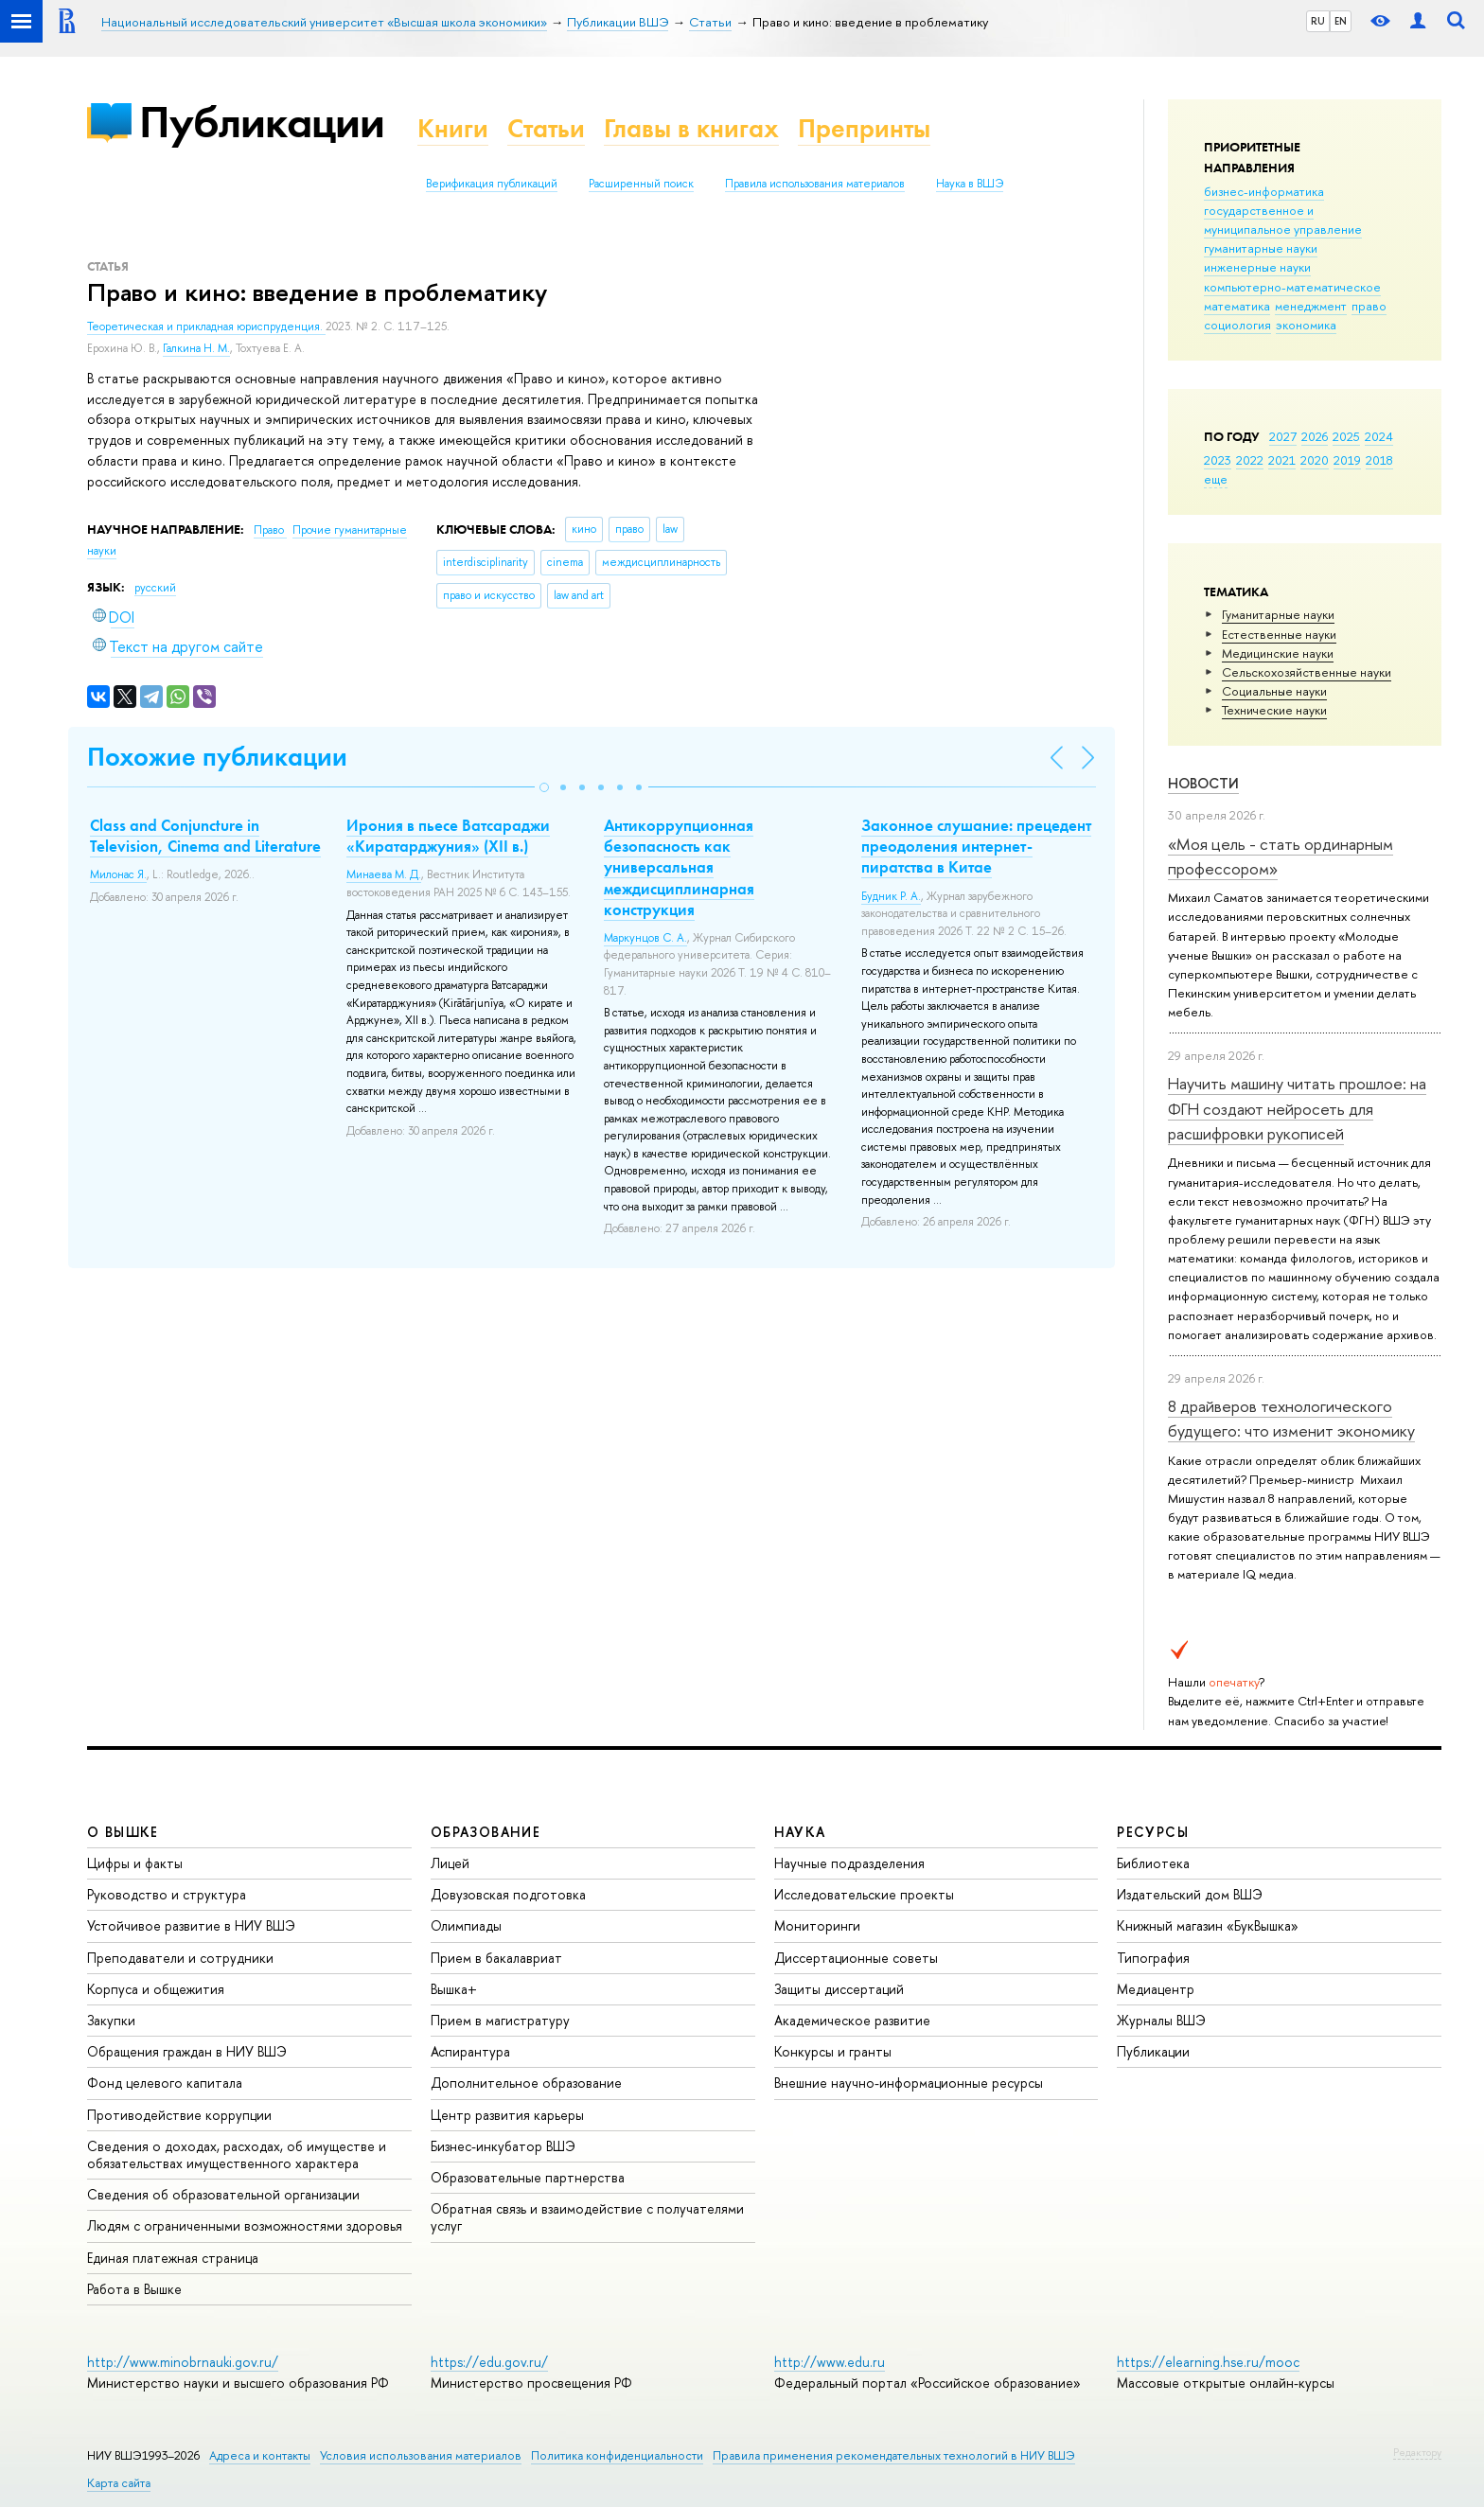 The width and height of the screenshot is (1484, 2507). Describe the element at coordinates (679, 867) in the screenshot. I see `Антикоррупционная безопасность как универсальная междисциплинарная конструкция` at that location.